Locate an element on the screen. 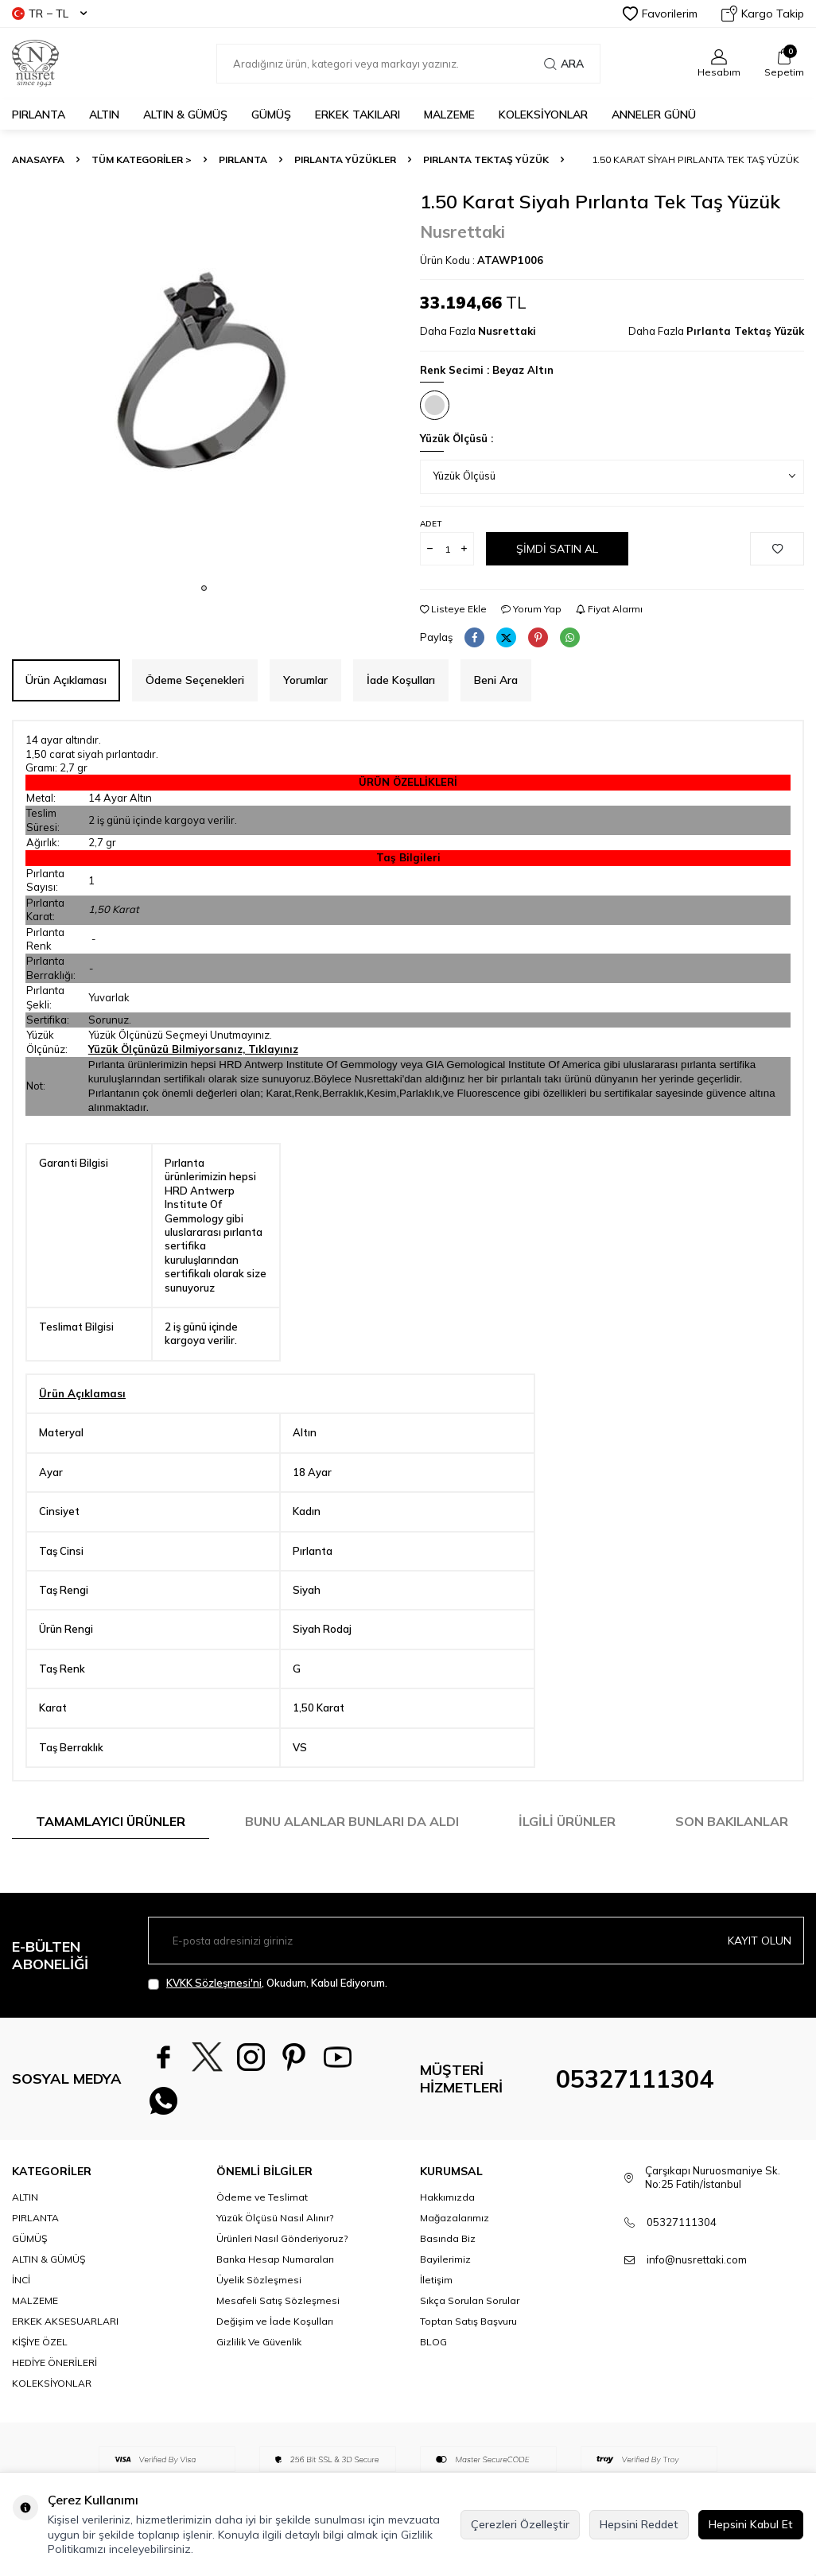  Mesafeli Satış Sözleşmesi is located at coordinates (278, 2301).